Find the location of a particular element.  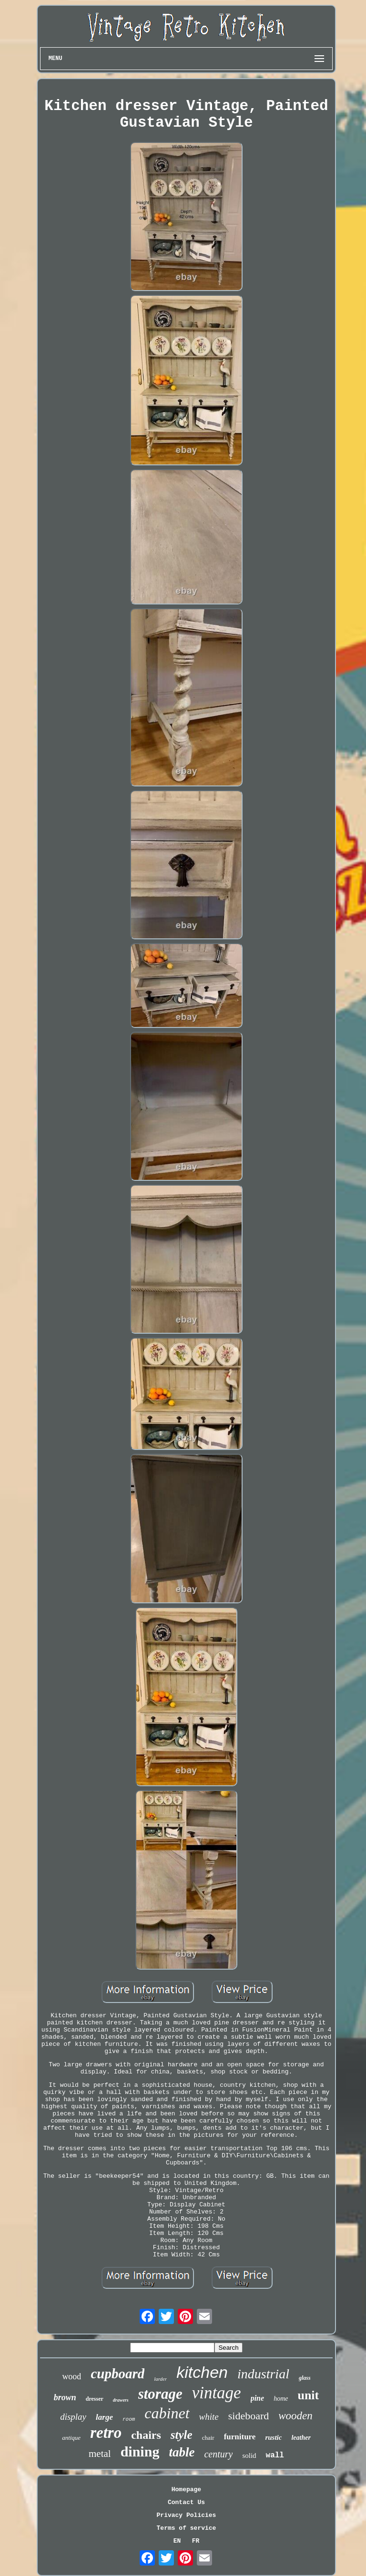

wall is located at coordinates (275, 2455).